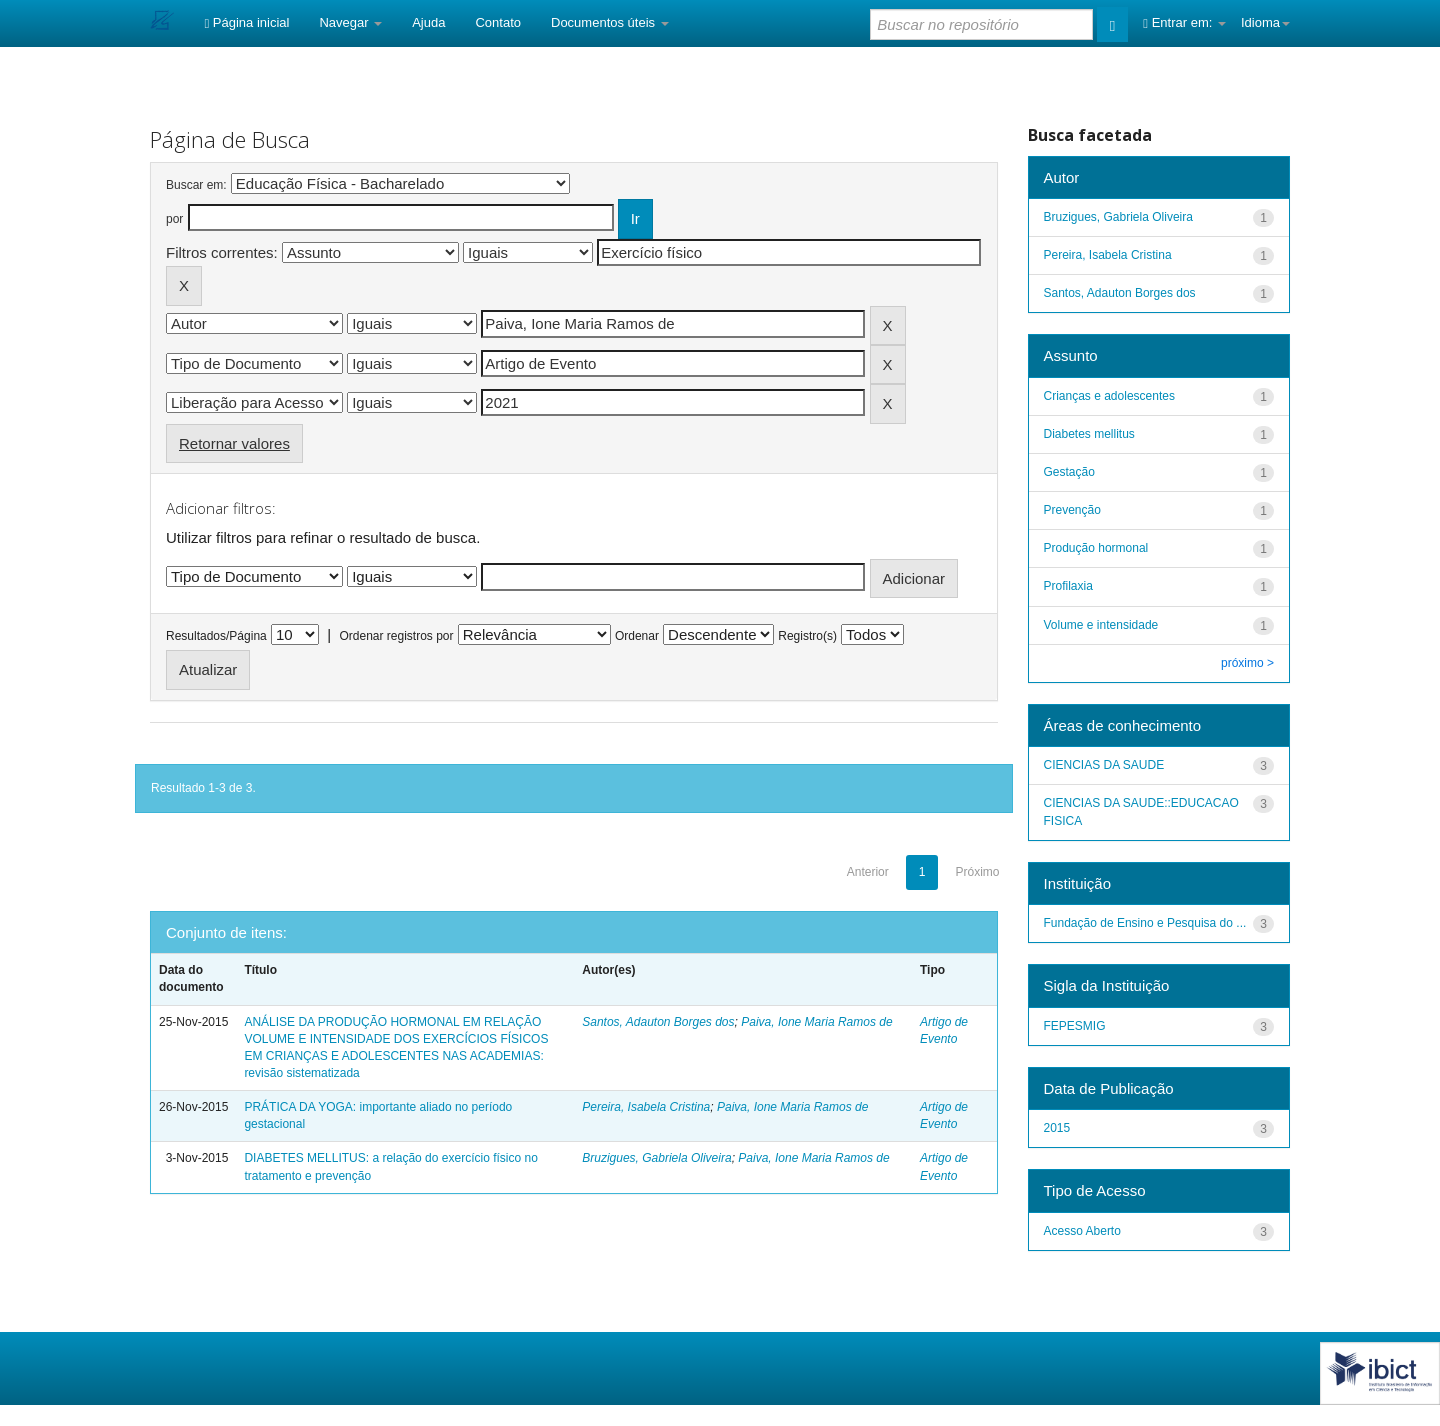  What do you see at coordinates (1096, 548) in the screenshot?
I see `Produção hormonal` at bounding box center [1096, 548].